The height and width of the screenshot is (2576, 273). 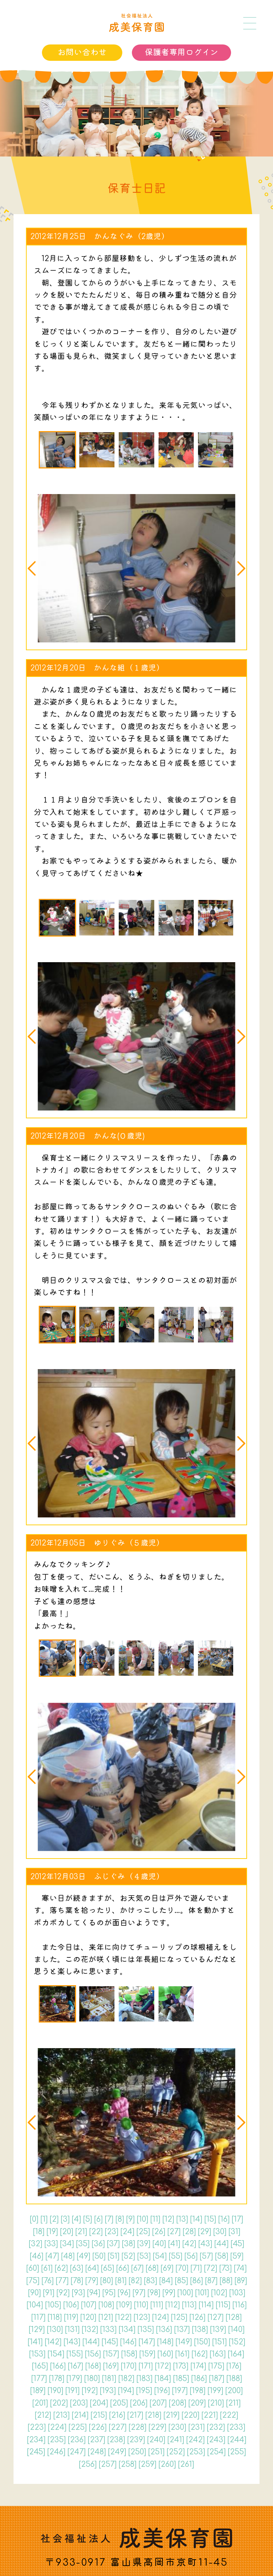 I want to click on 203, so click(x=79, y=2403).